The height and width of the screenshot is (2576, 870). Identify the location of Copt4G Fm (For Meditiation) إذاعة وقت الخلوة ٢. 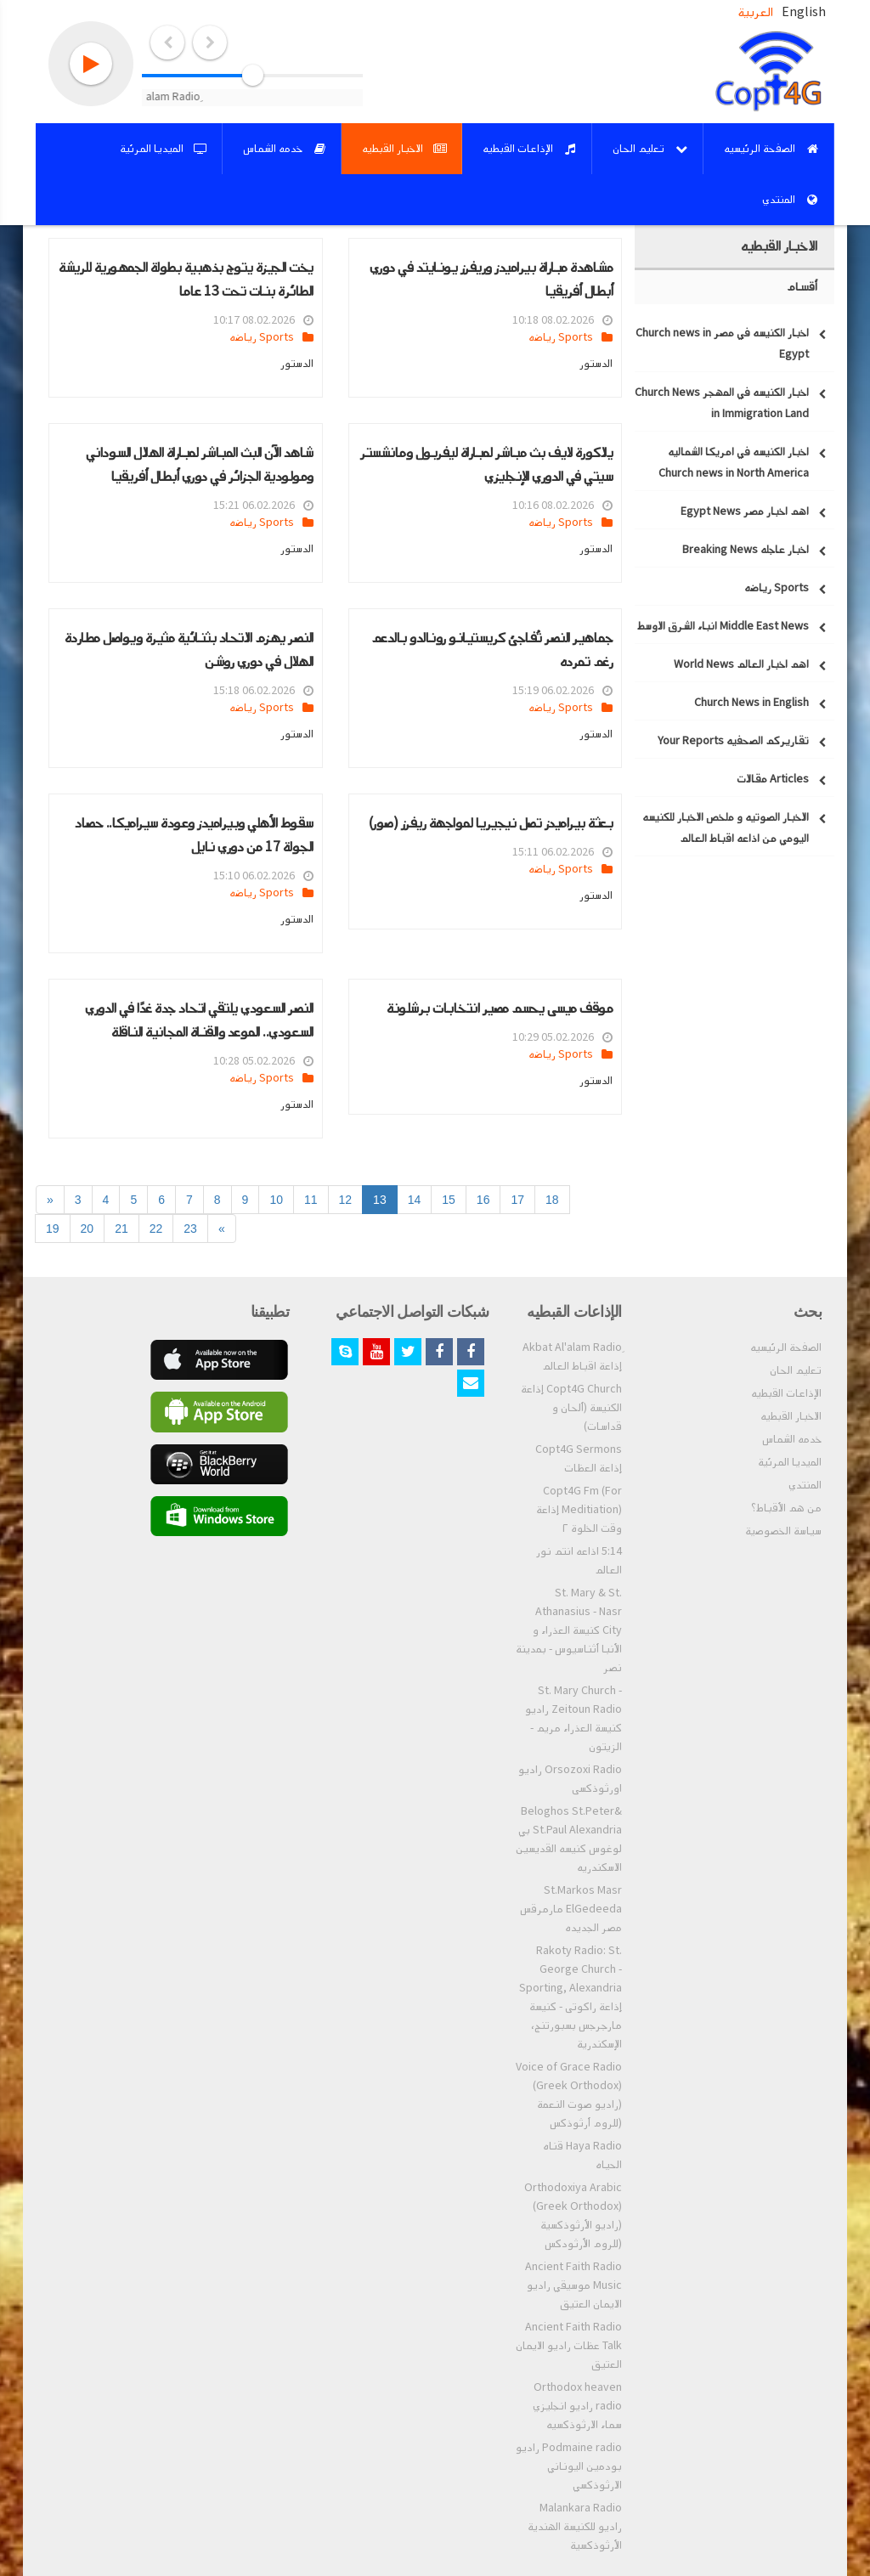
(579, 1509).